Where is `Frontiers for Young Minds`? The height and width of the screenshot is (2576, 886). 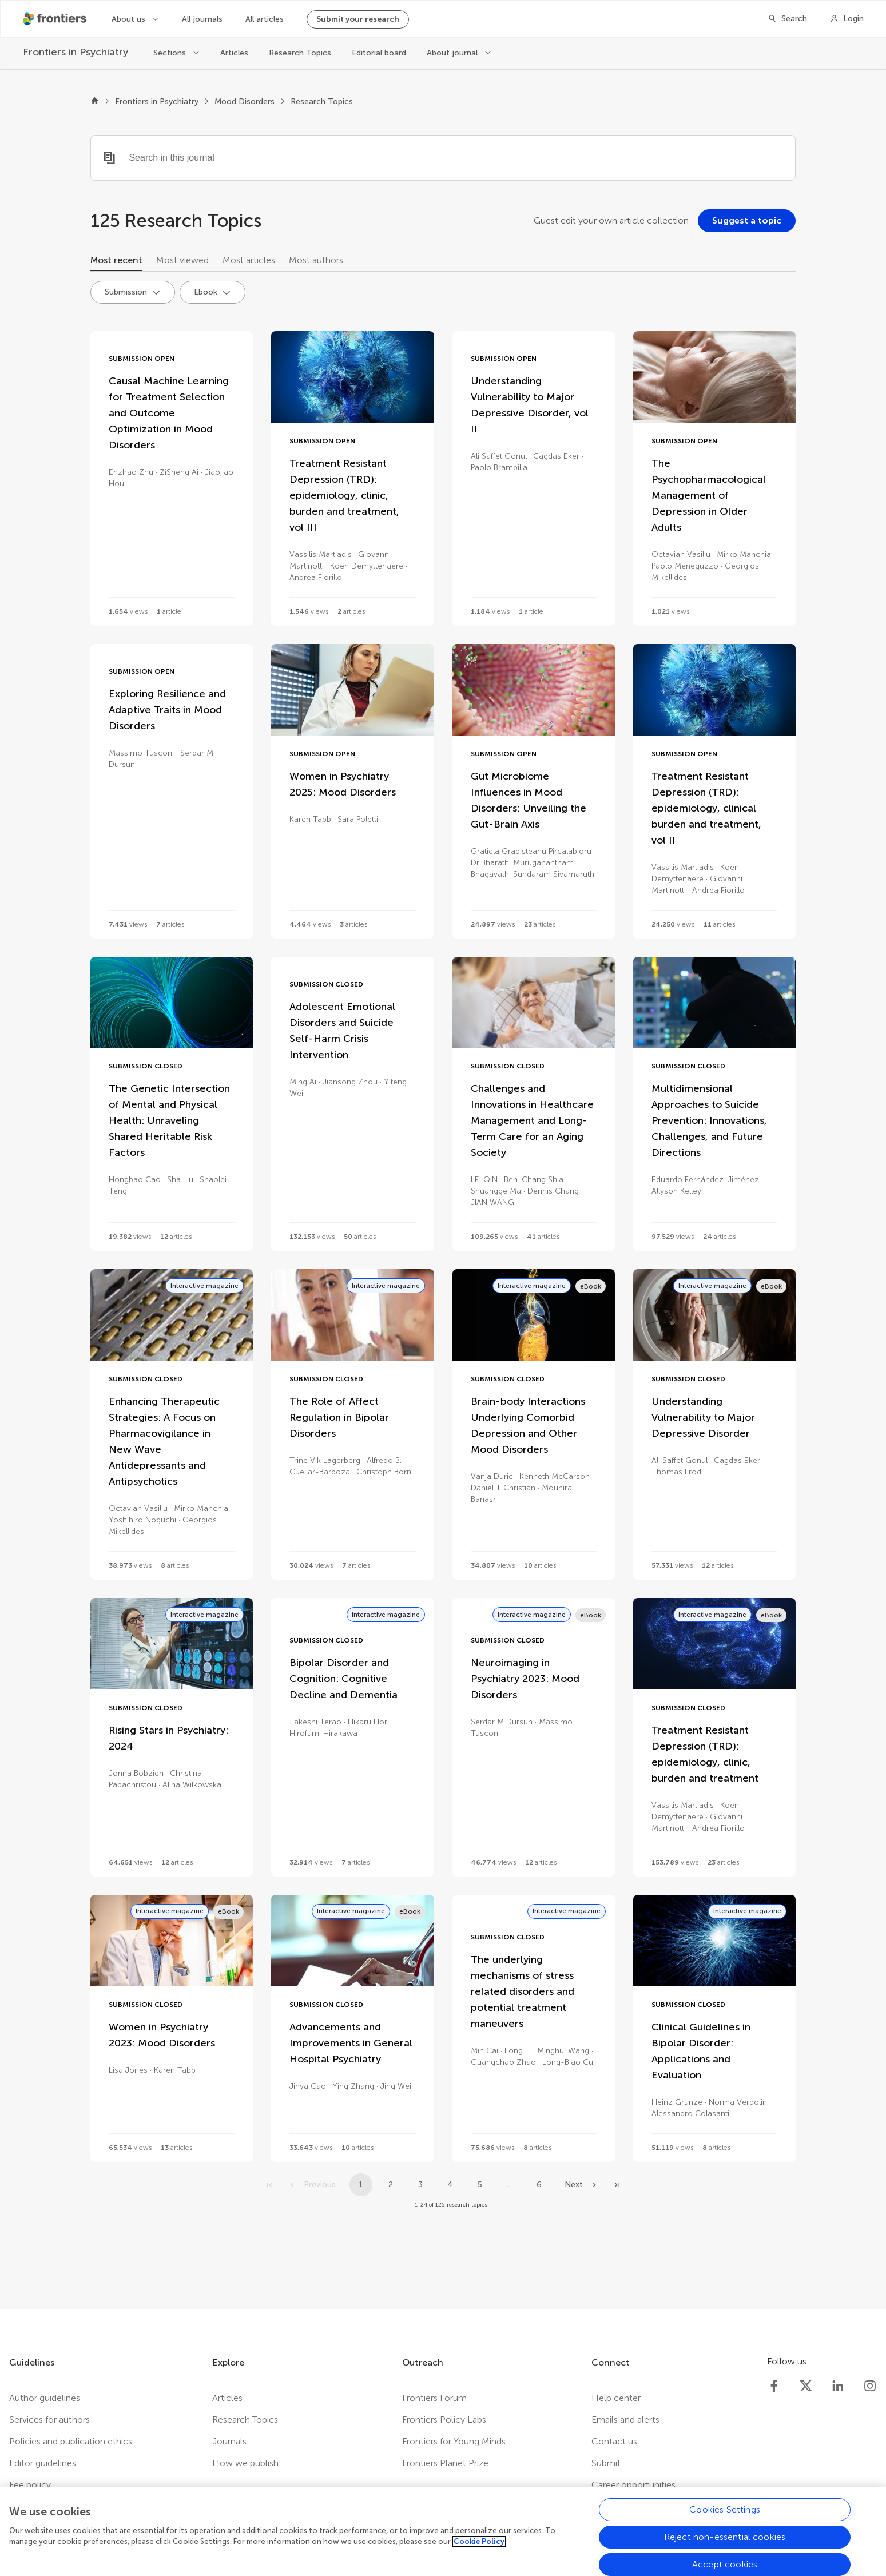
Frontiers for Young Minds is located at coordinates (454, 2441).